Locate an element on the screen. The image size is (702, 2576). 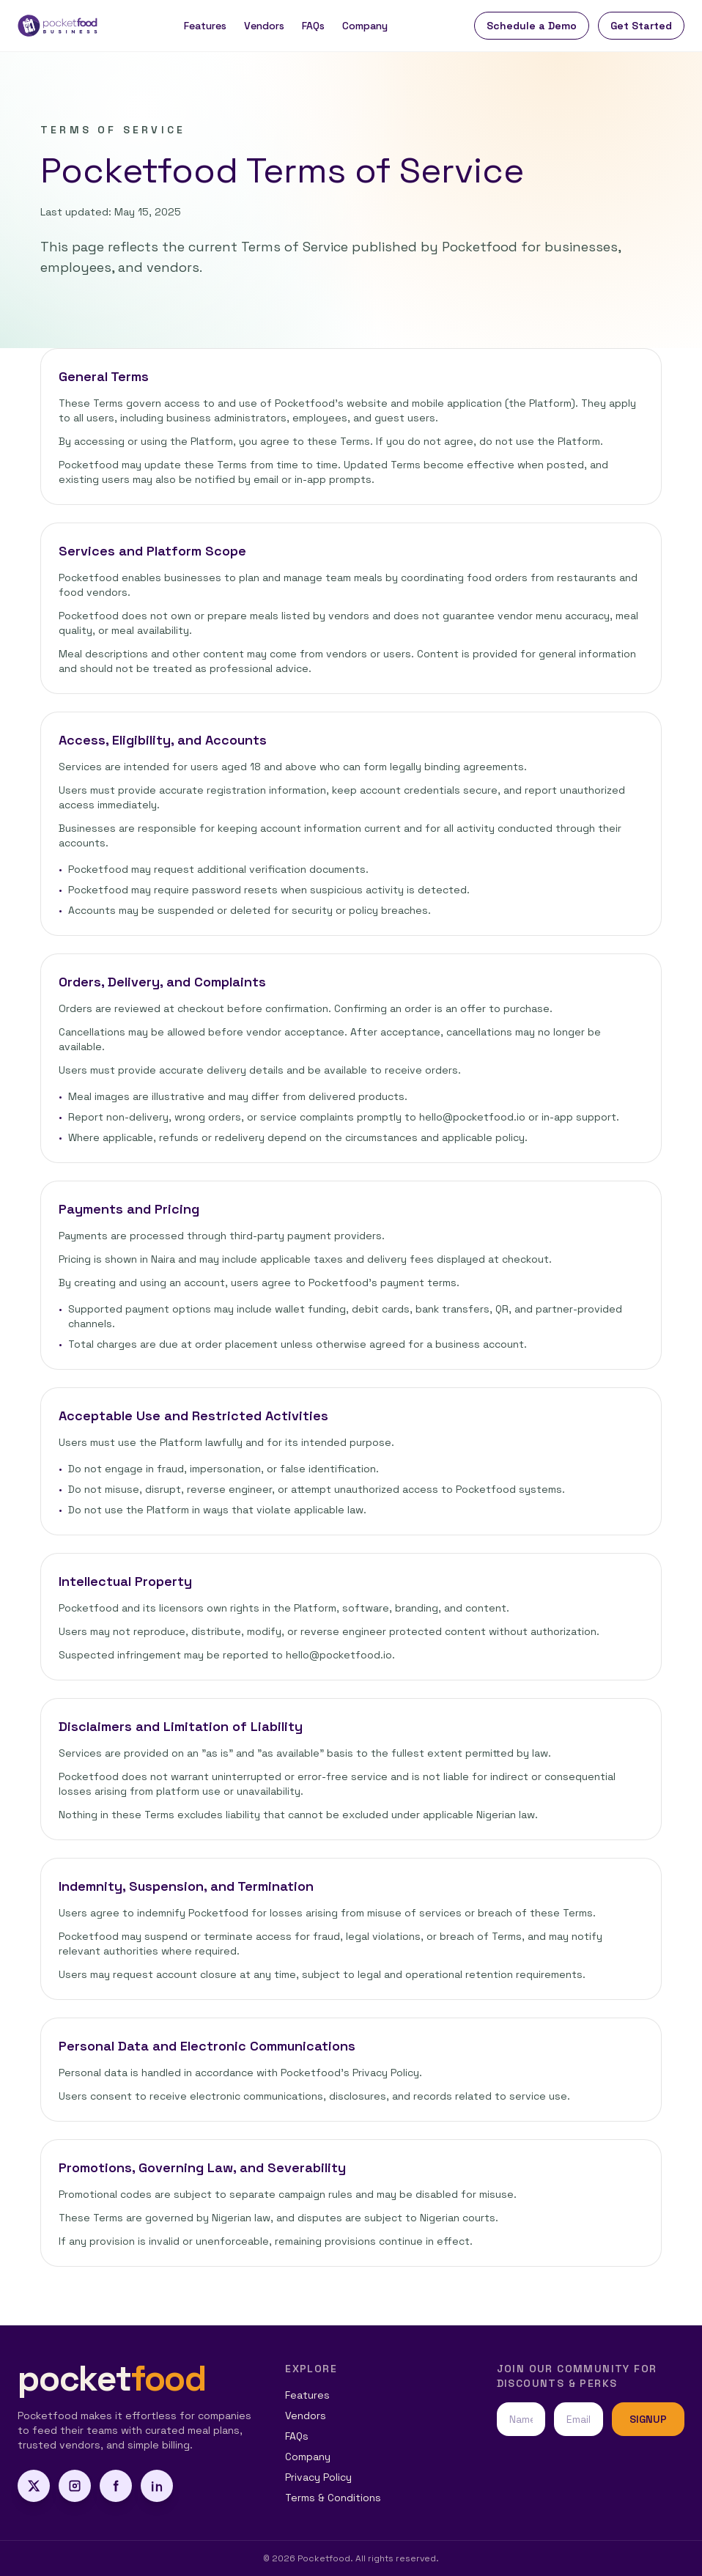
Get Started is located at coordinates (641, 25).